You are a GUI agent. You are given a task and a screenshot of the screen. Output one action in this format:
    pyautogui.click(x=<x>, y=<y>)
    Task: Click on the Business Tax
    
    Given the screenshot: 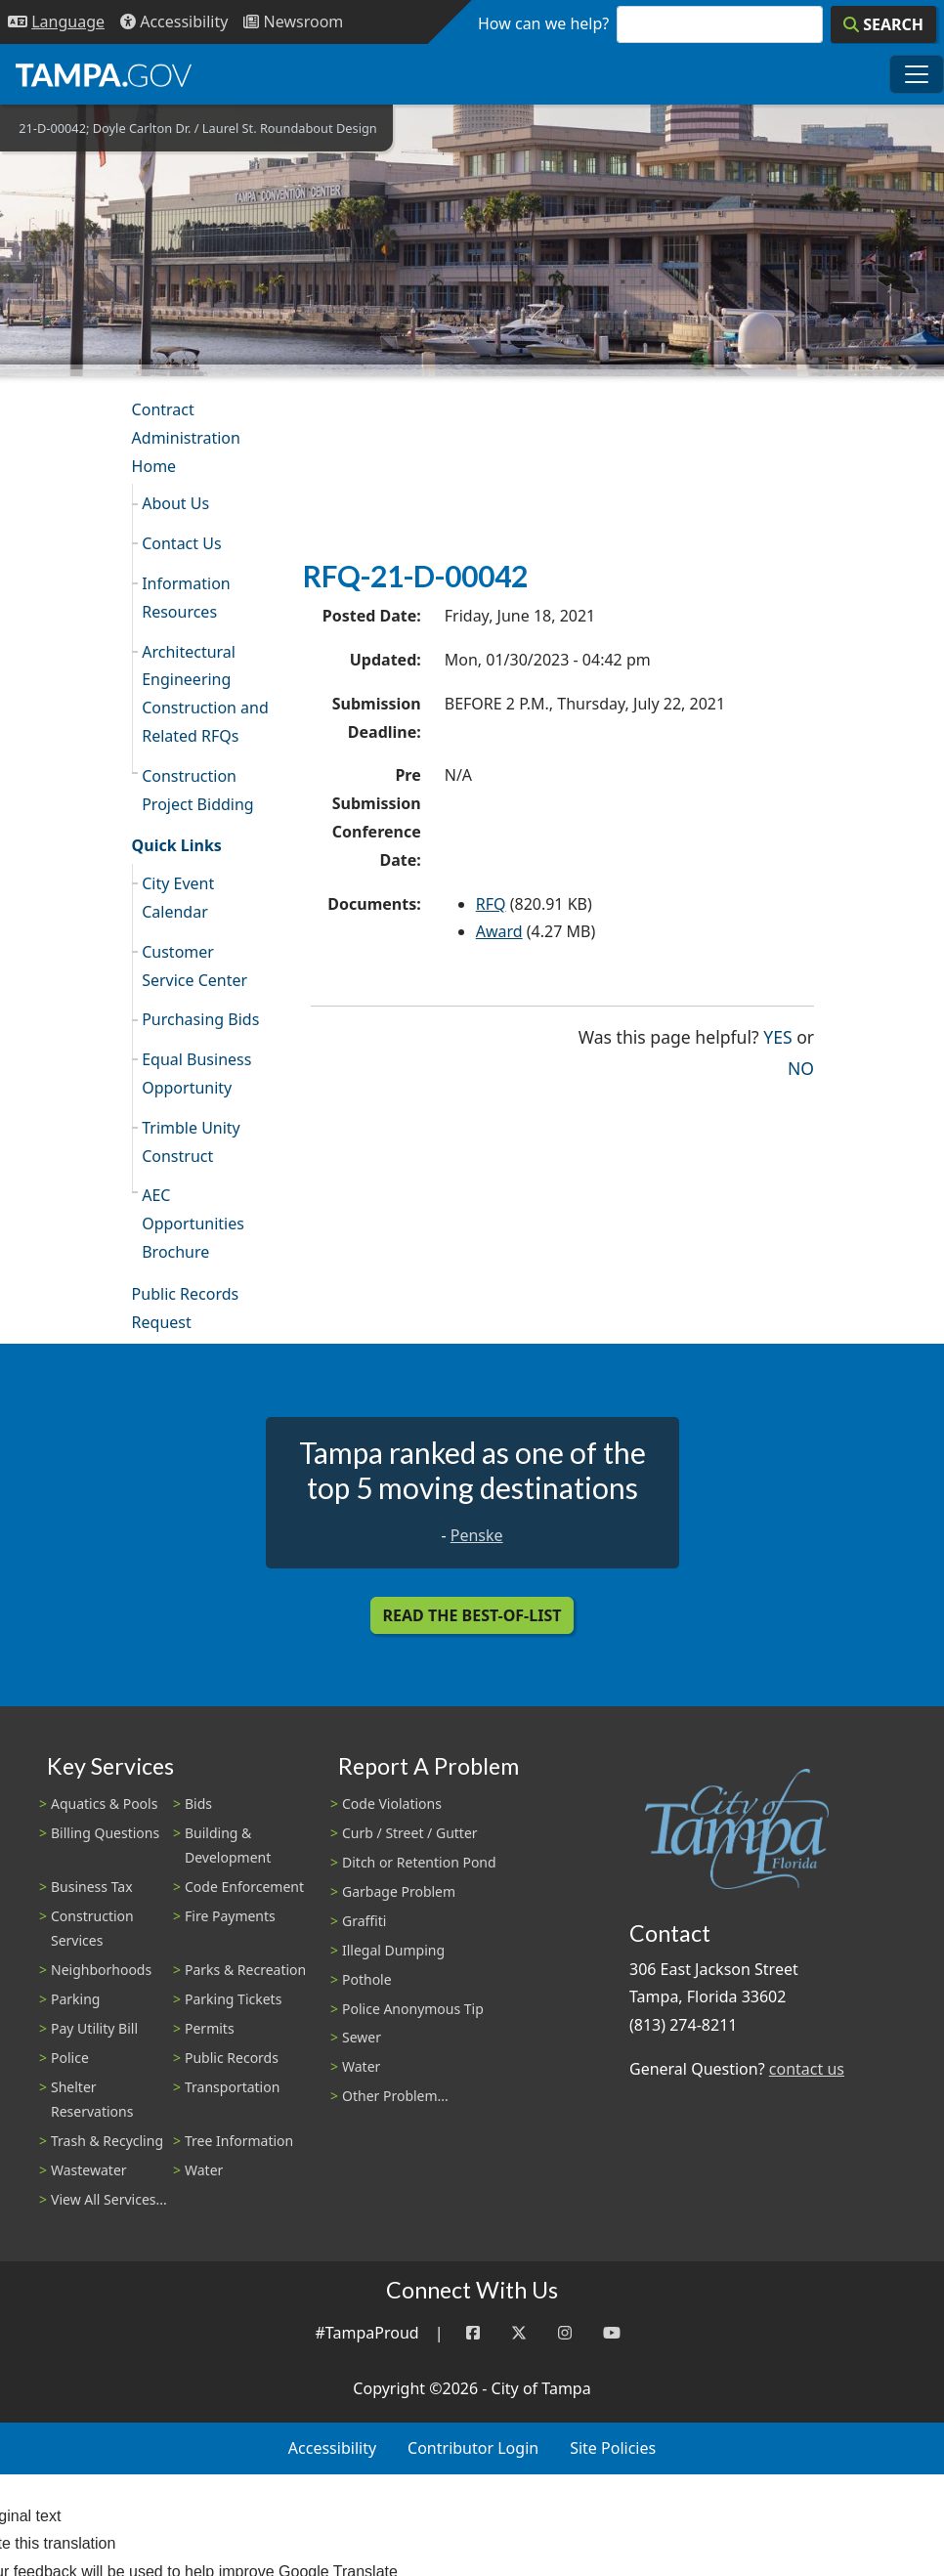 What is the action you would take?
    pyautogui.click(x=92, y=1886)
    